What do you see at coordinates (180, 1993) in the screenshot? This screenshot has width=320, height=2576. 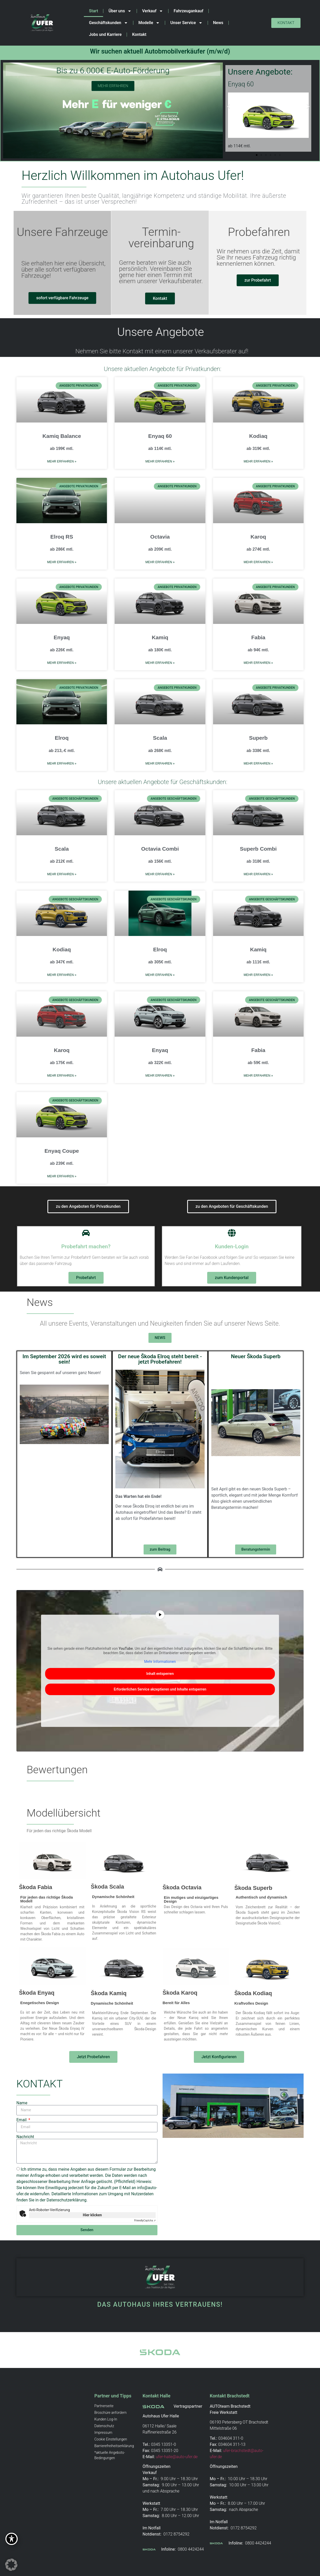 I see `Škoda Karoq` at bounding box center [180, 1993].